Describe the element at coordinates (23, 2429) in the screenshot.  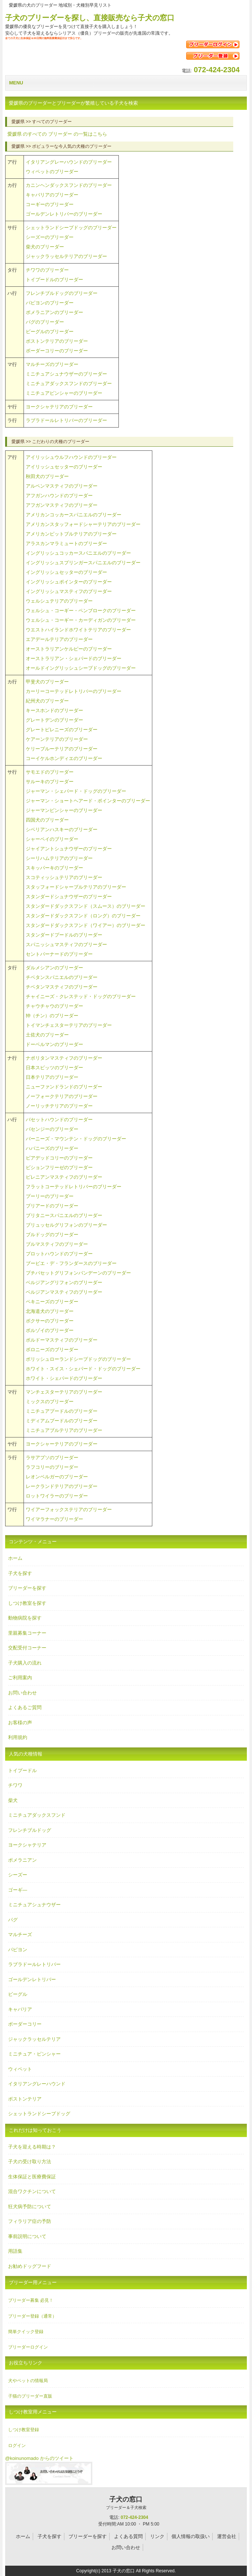
I see `しつけ教室登録` at that location.